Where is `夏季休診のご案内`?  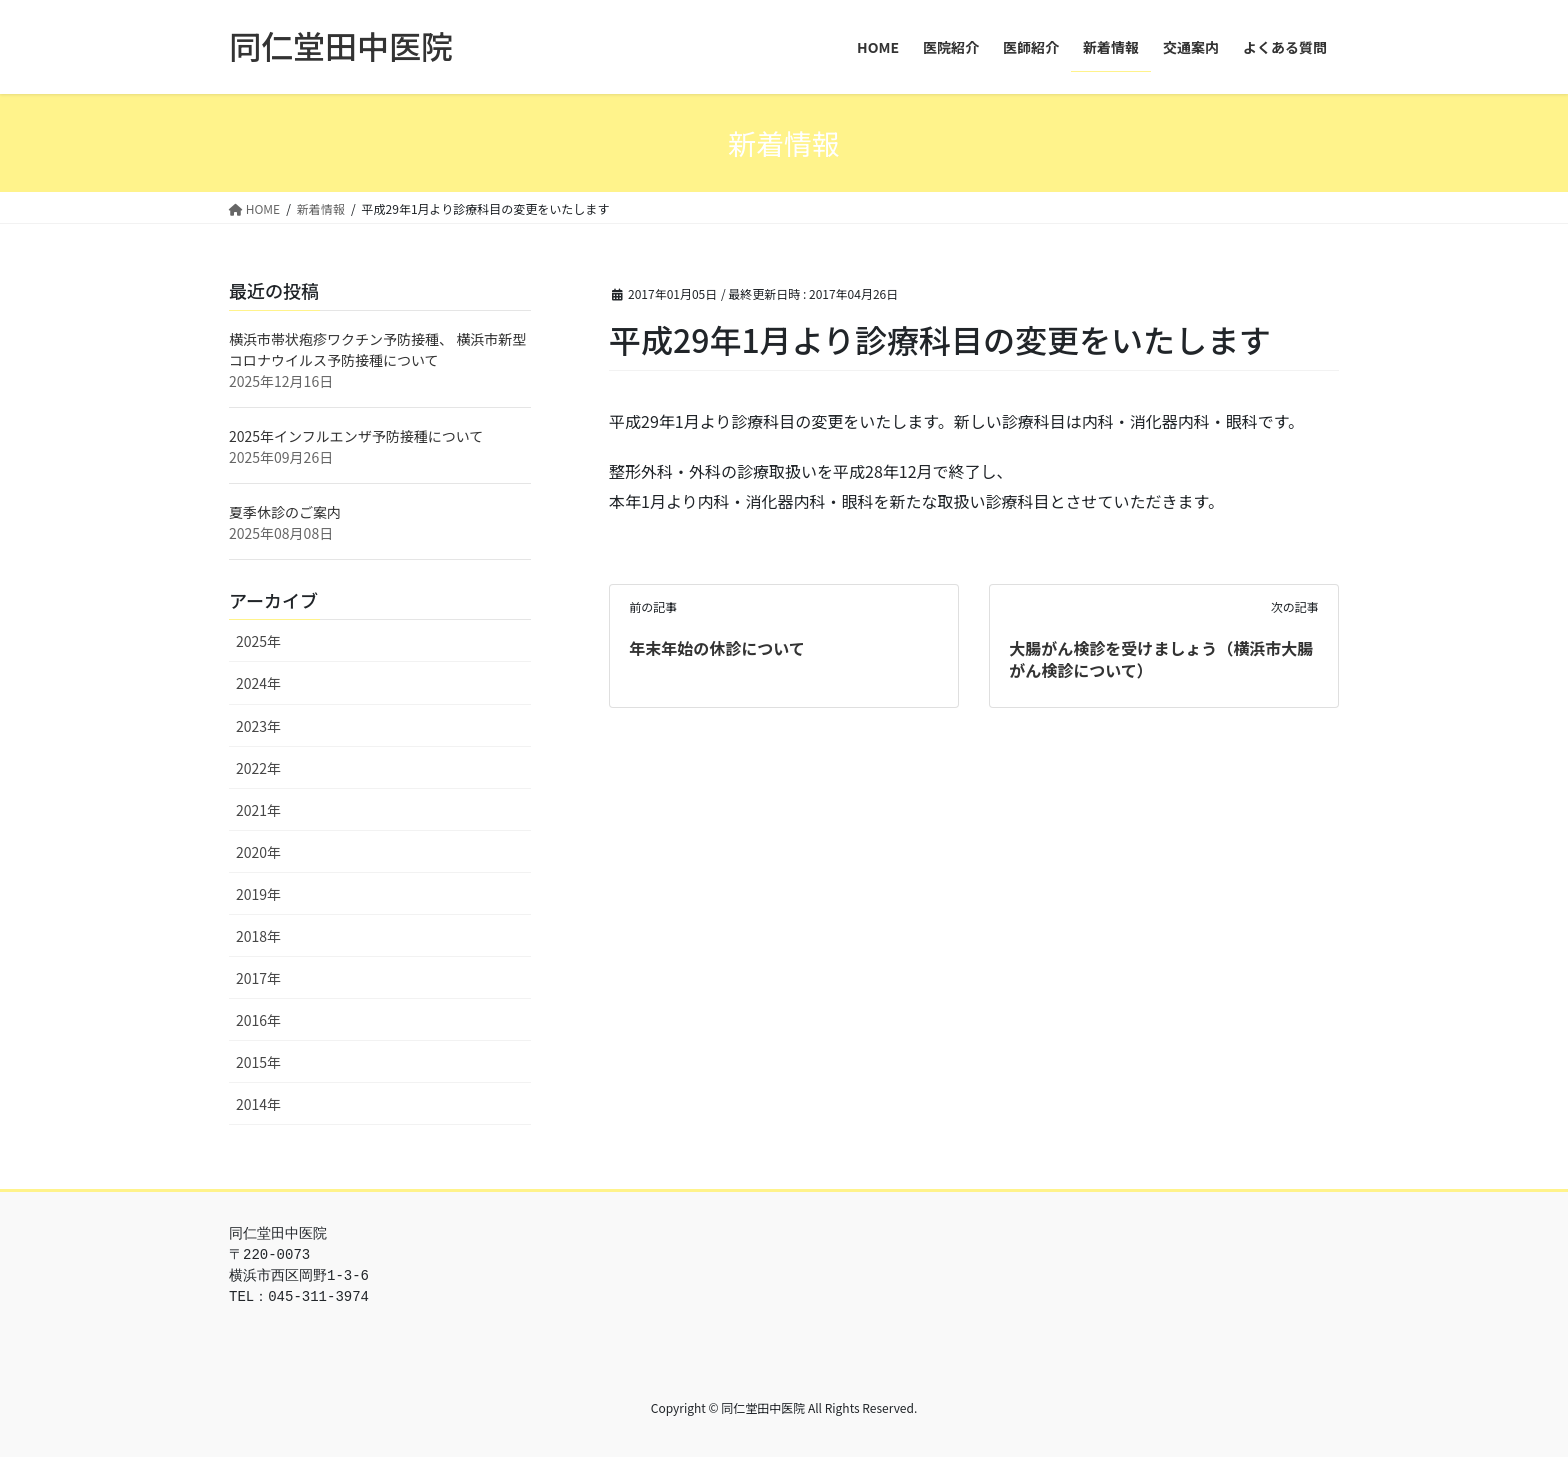
夏季休診のご案内 is located at coordinates (285, 512).